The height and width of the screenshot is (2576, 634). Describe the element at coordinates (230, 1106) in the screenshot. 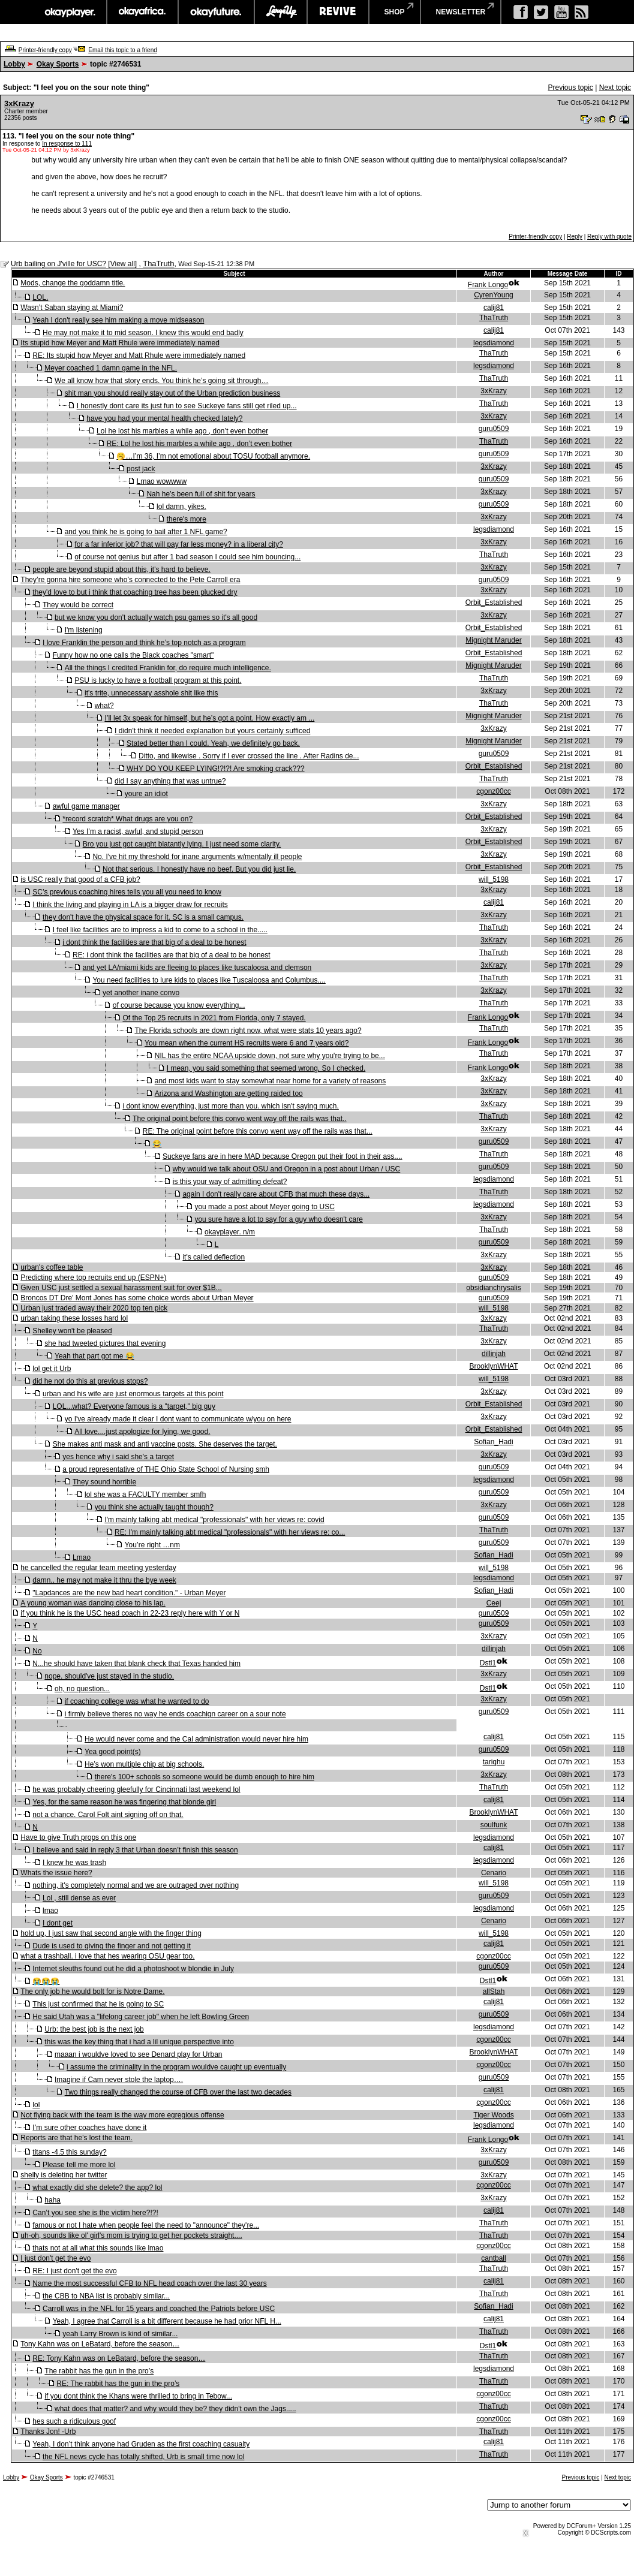

I see `i dont know everything, just more than you. which isn't saying much.` at that location.